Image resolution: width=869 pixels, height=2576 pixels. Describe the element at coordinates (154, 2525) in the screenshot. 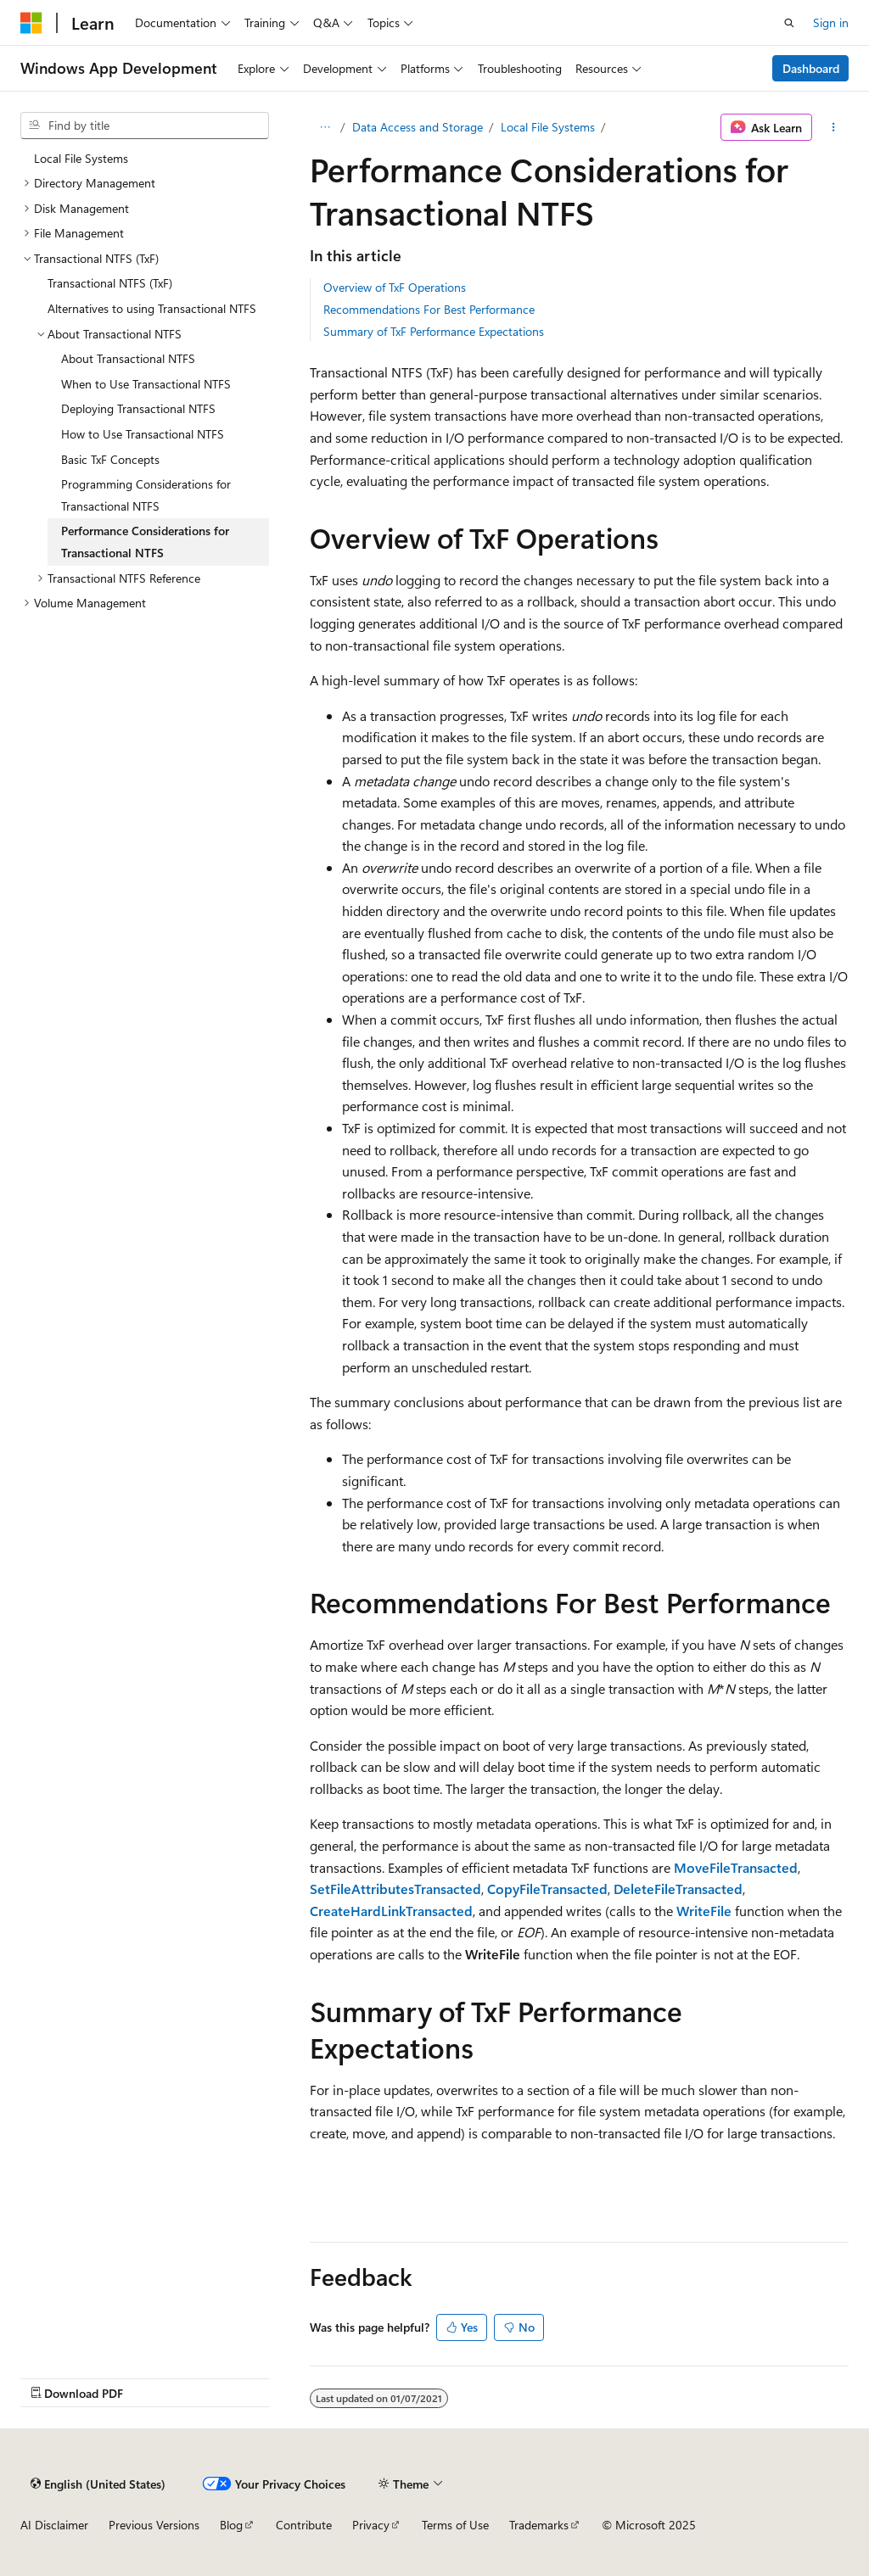

I see `Previous Versions` at that location.